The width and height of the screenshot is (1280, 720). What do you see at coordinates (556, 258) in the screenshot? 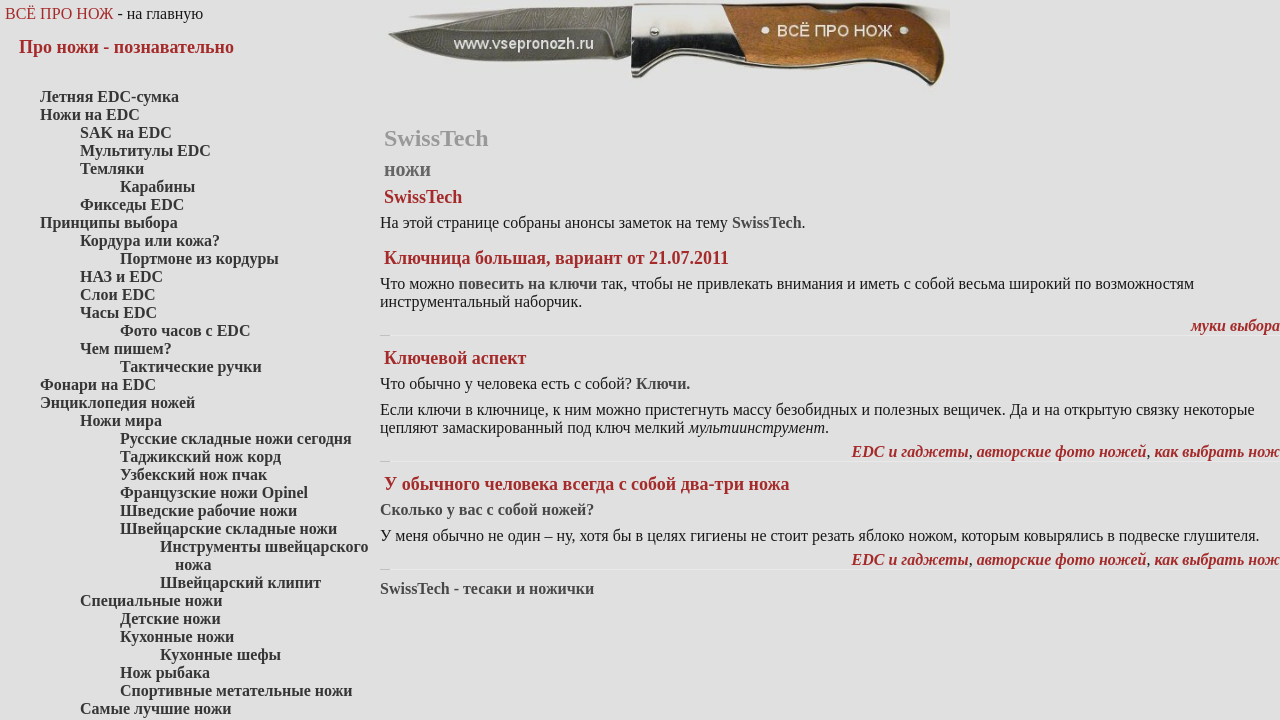
I see `Ключница большая, вариант от 21.07.2011` at bounding box center [556, 258].